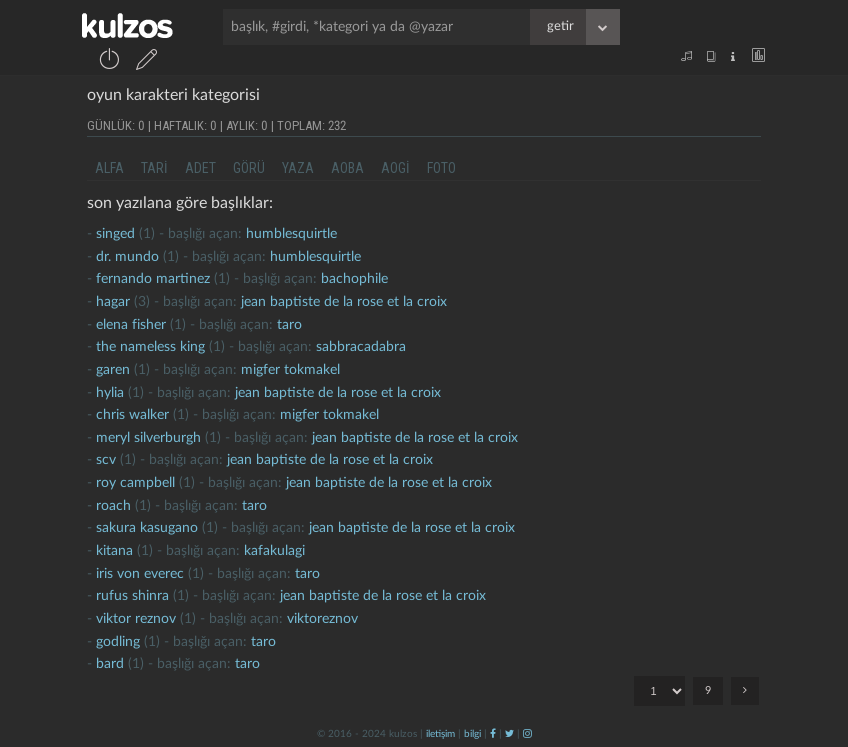 This screenshot has height=747, width=848. I want to click on meryl silverburgh, so click(148, 438).